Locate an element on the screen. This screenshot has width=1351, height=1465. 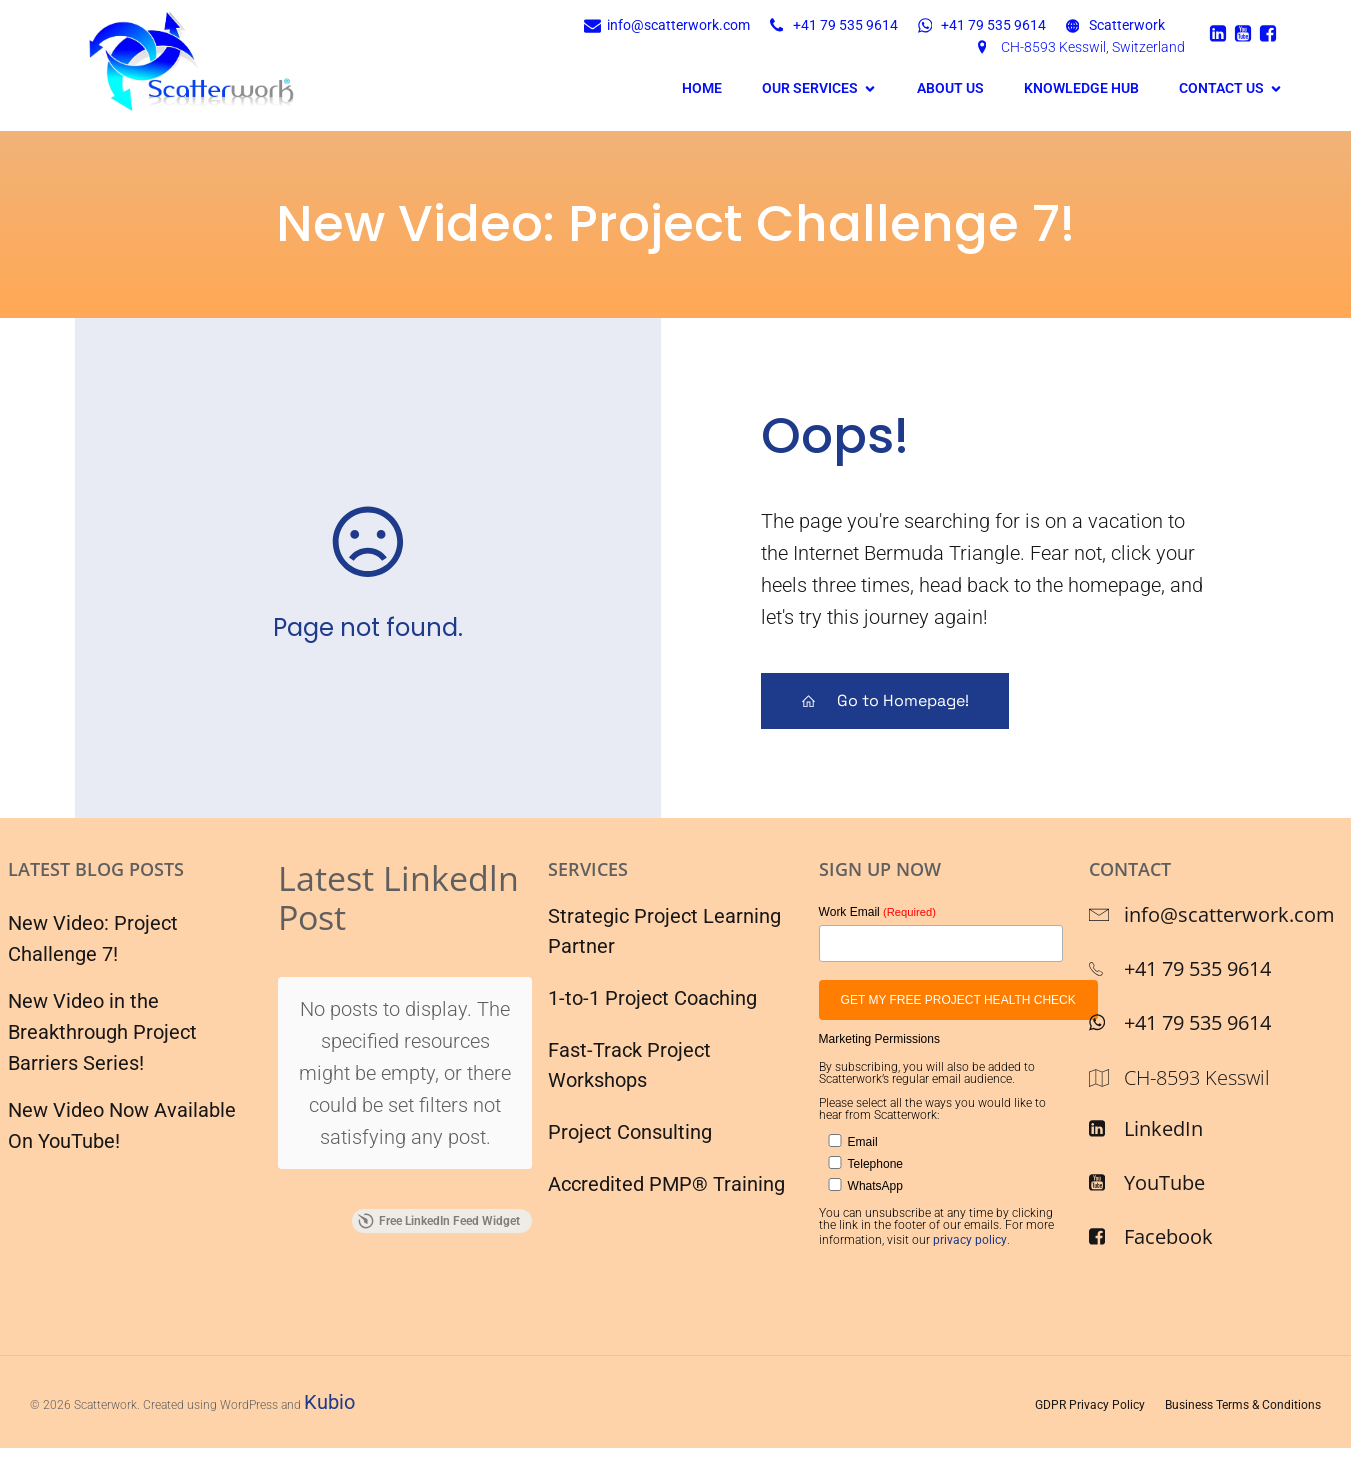
Free LinkedIn Feed Widget is located at coordinates (439, 1069).